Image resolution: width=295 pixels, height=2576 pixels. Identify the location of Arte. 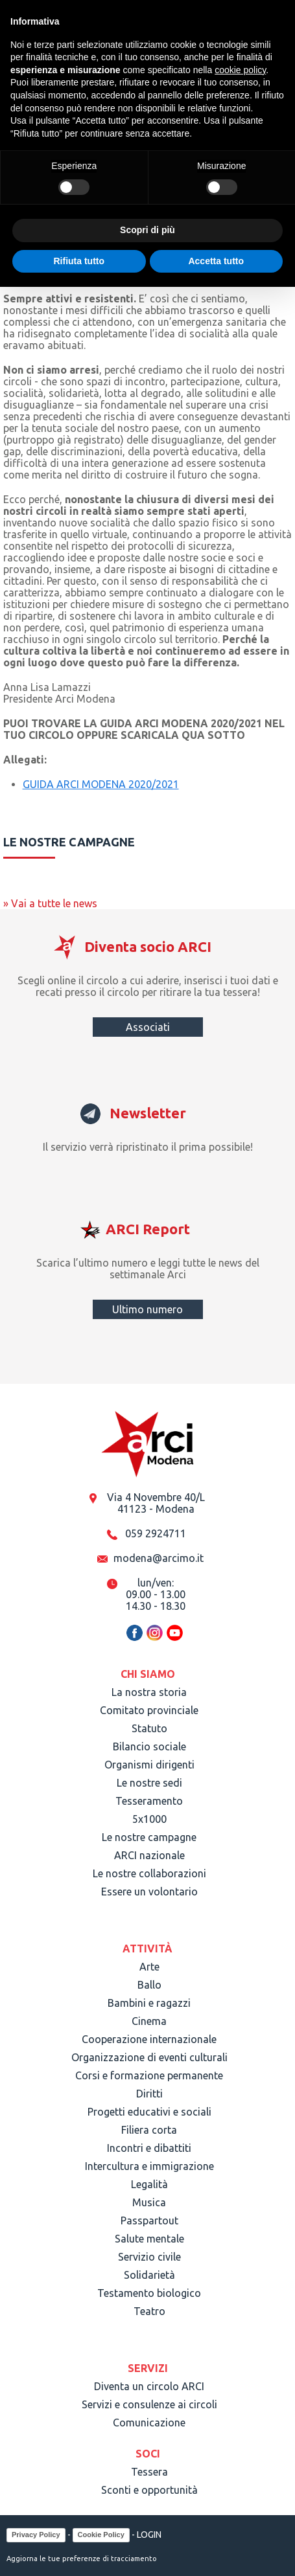
(149, 1966).